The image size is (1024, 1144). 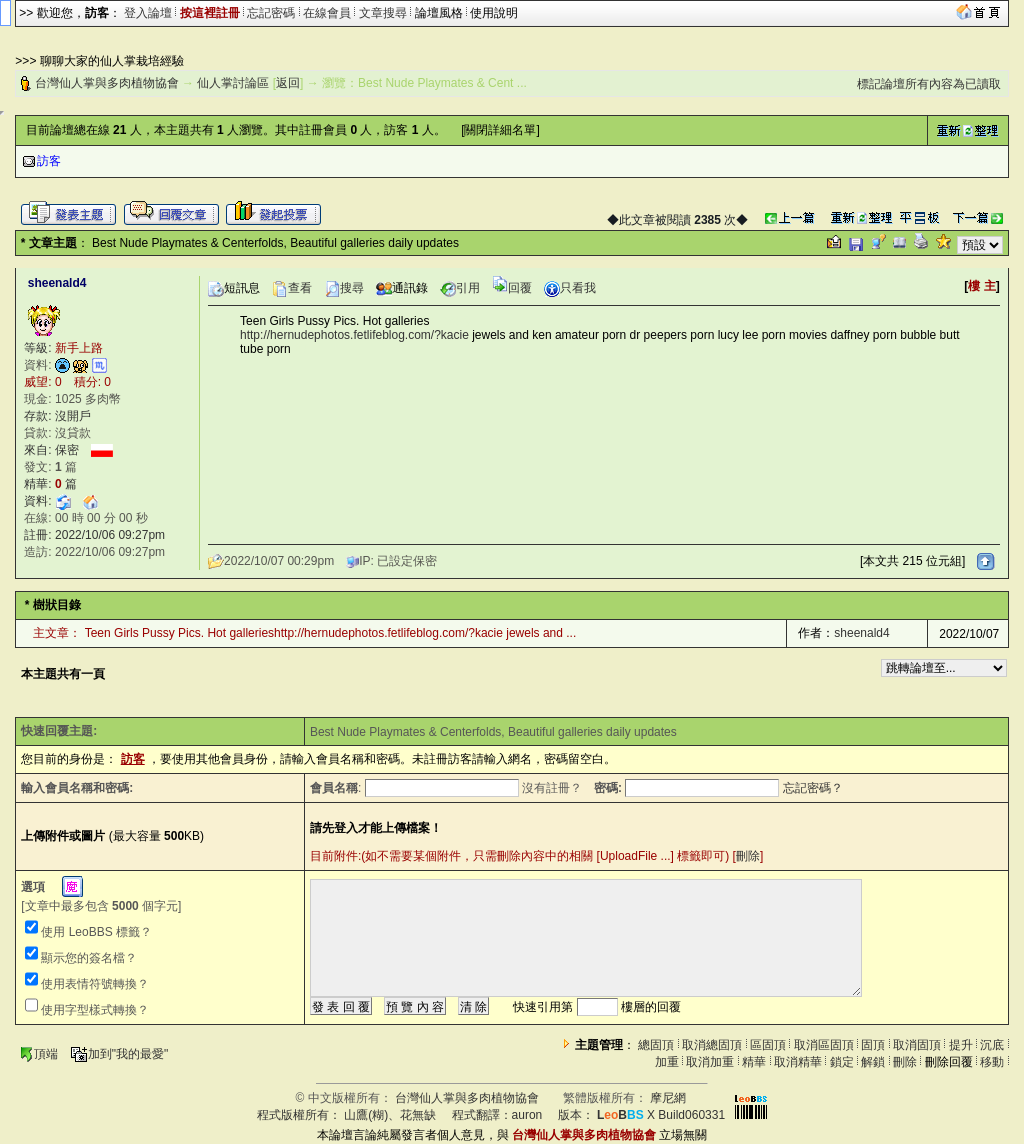 I want to click on 取消總固頂, so click(x=712, y=1045).